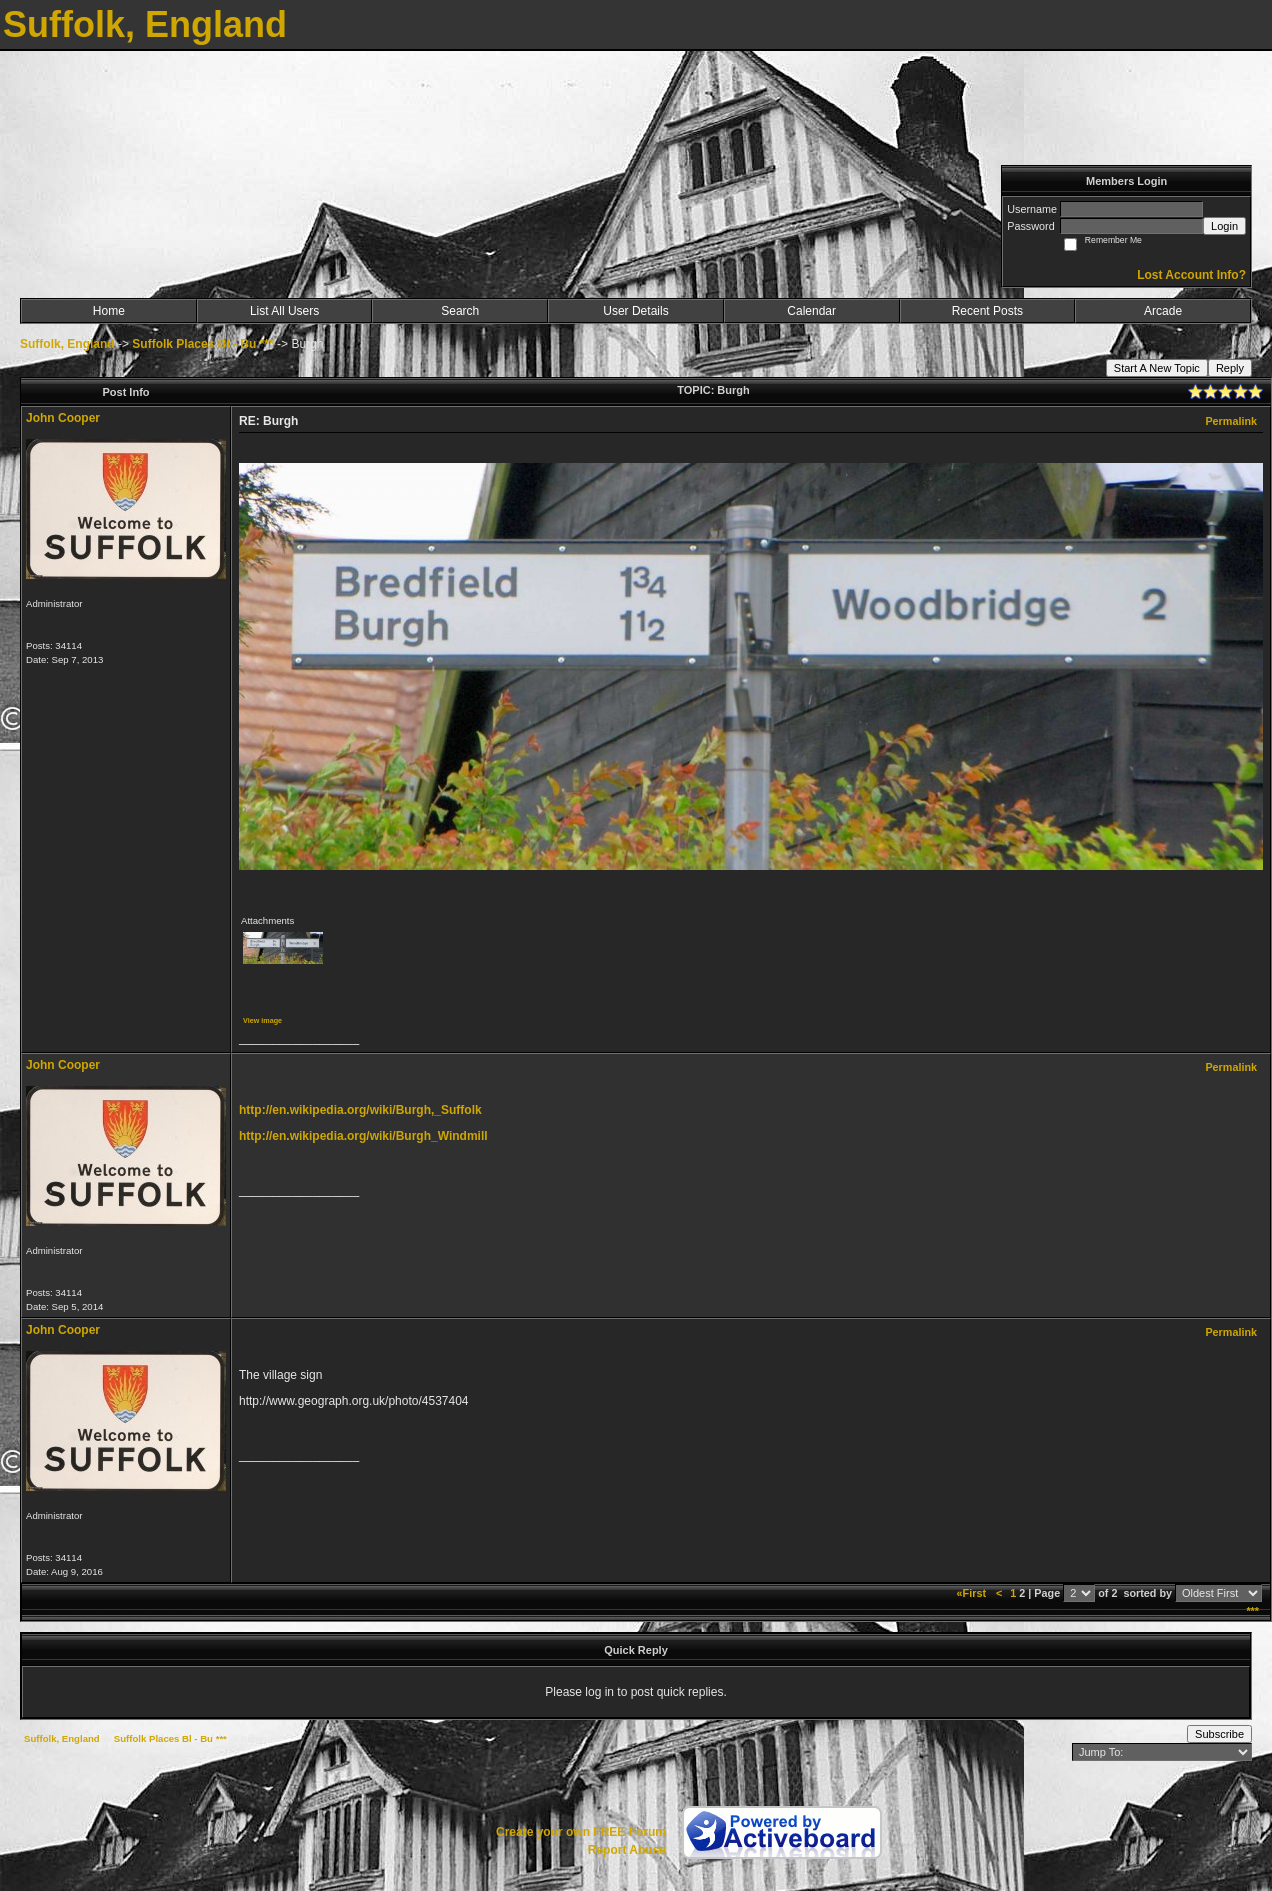 Image resolution: width=1272 pixels, height=1891 pixels. I want to click on Search, so click(460, 311).